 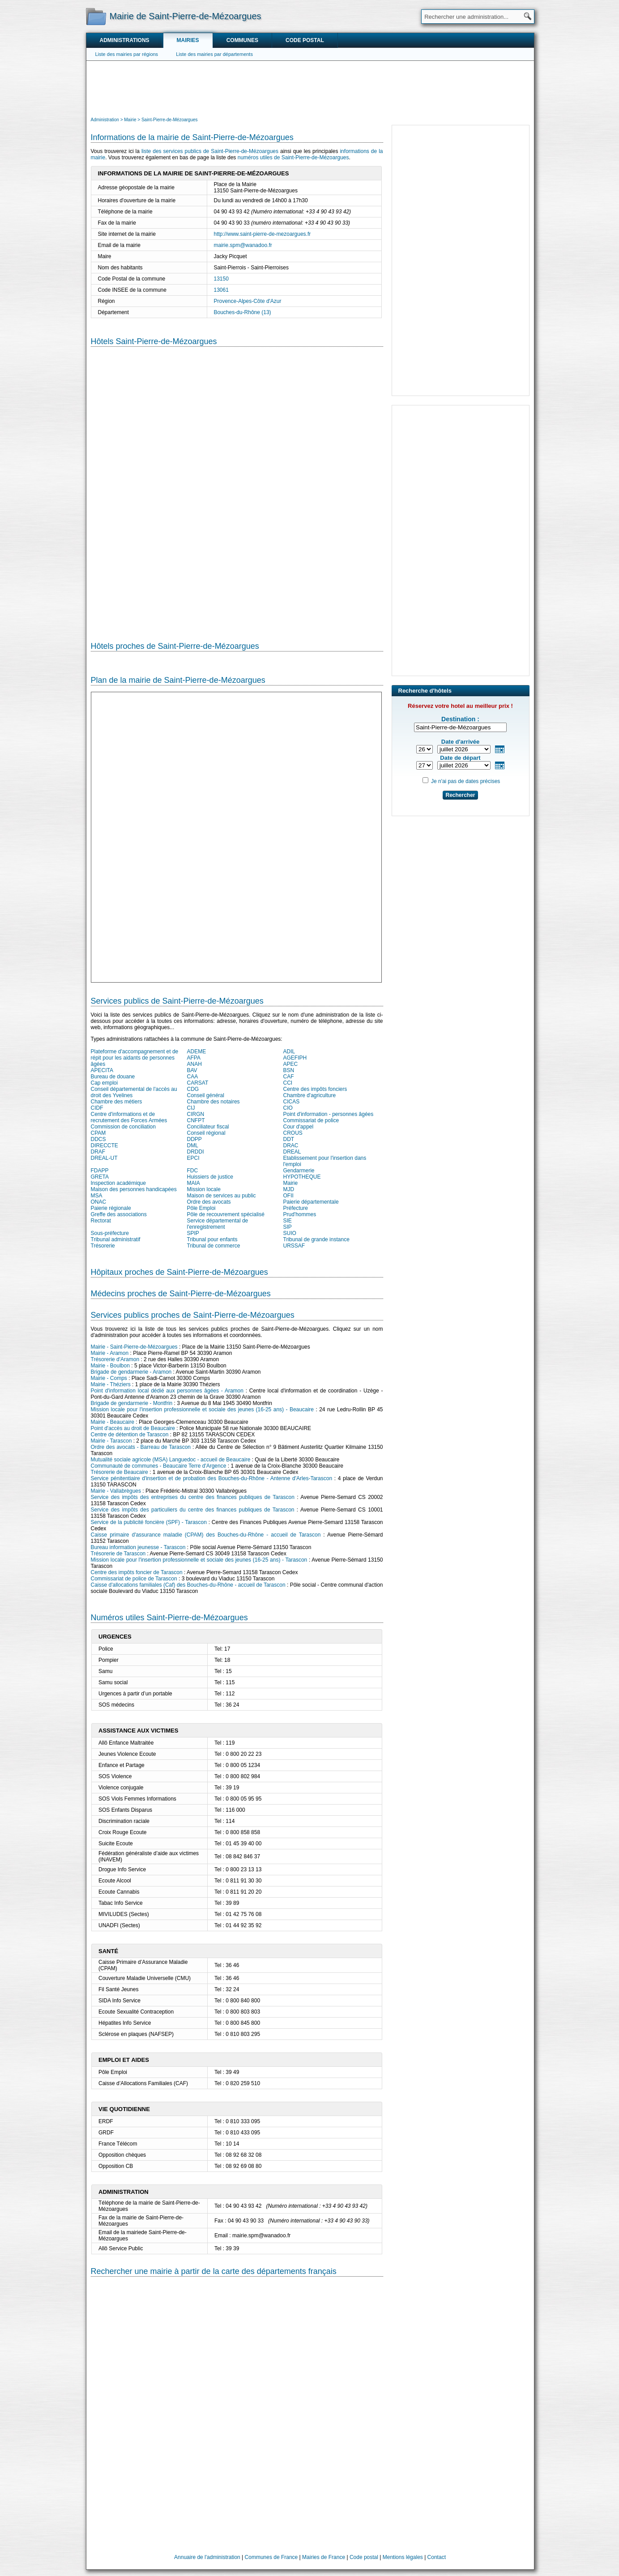 What do you see at coordinates (460, 795) in the screenshot?
I see `Rechercher` at bounding box center [460, 795].